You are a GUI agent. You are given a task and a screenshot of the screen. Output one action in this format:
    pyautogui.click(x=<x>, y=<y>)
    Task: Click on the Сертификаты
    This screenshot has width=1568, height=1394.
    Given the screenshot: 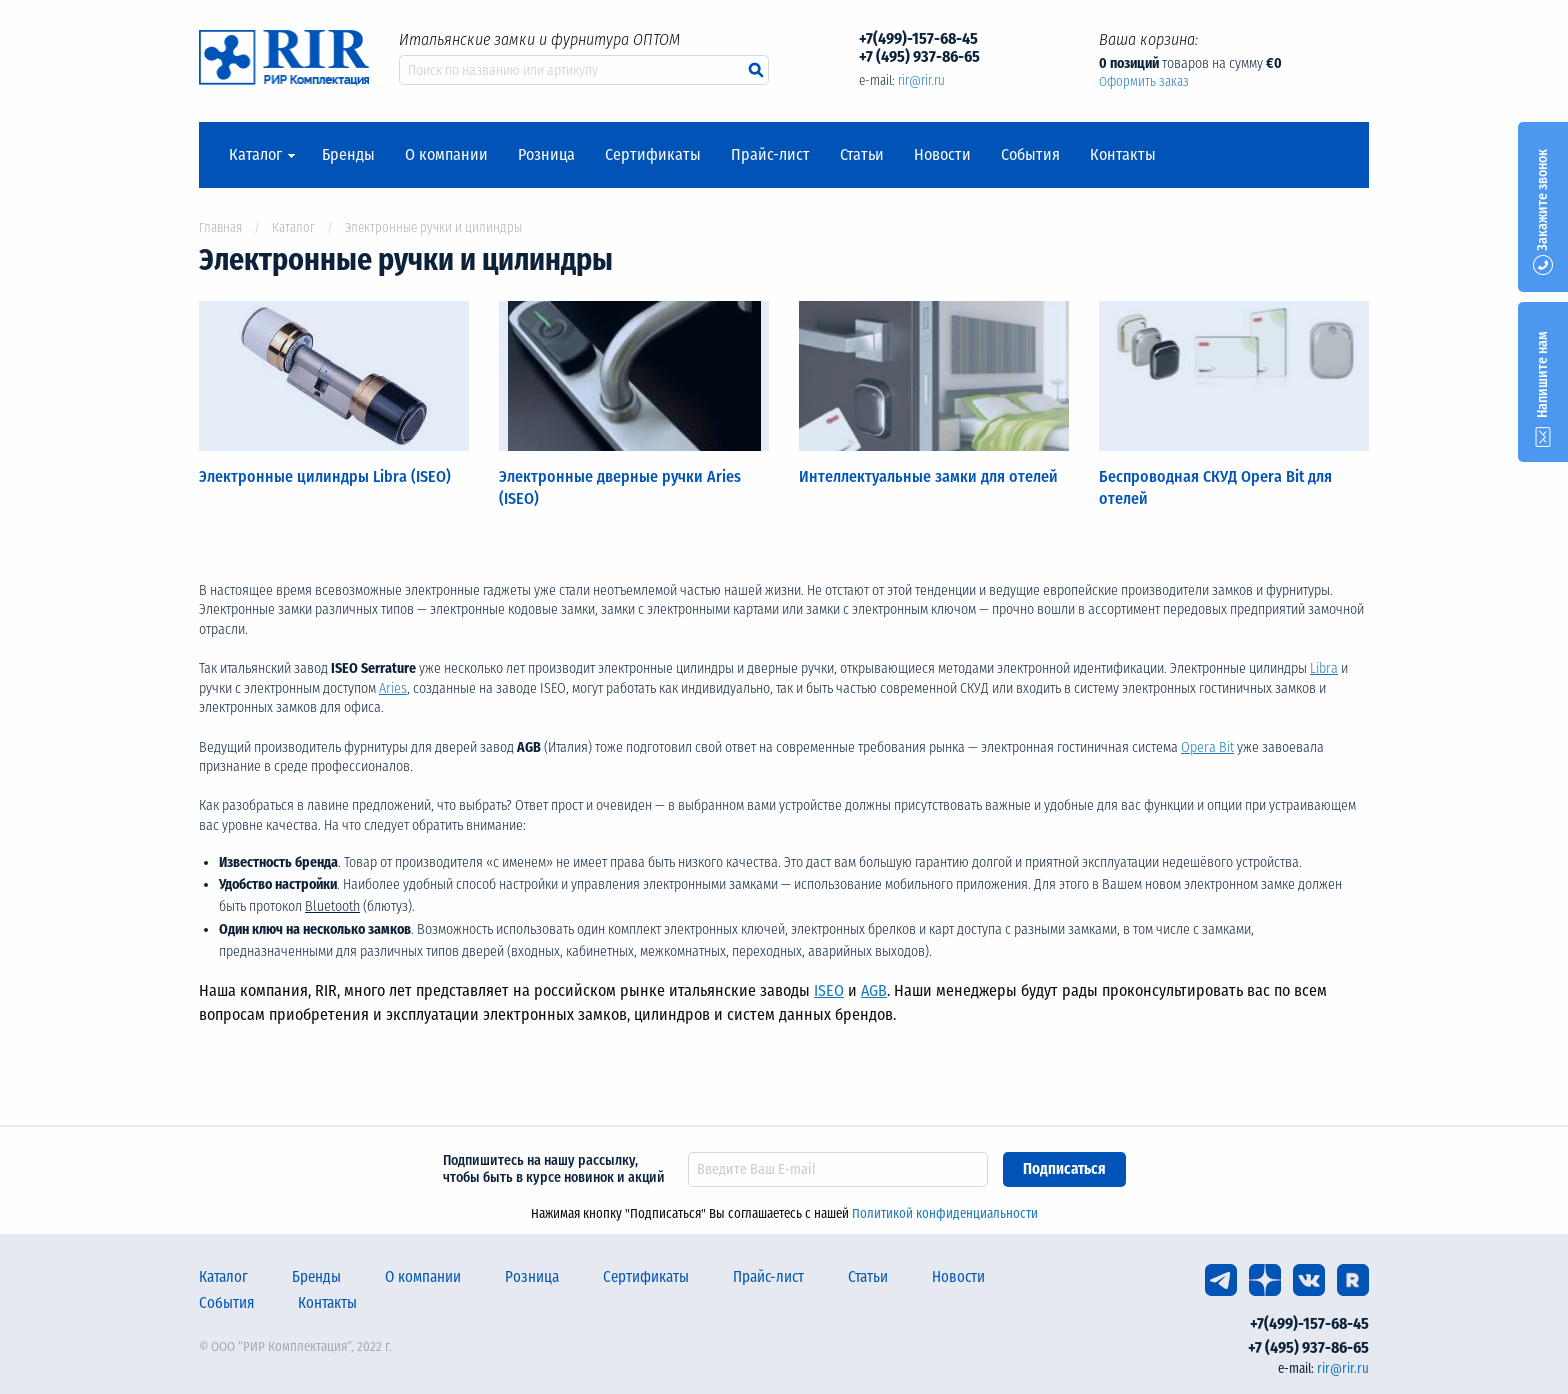 What is the action you would take?
    pyautogui.click(x=653, y=155)
    